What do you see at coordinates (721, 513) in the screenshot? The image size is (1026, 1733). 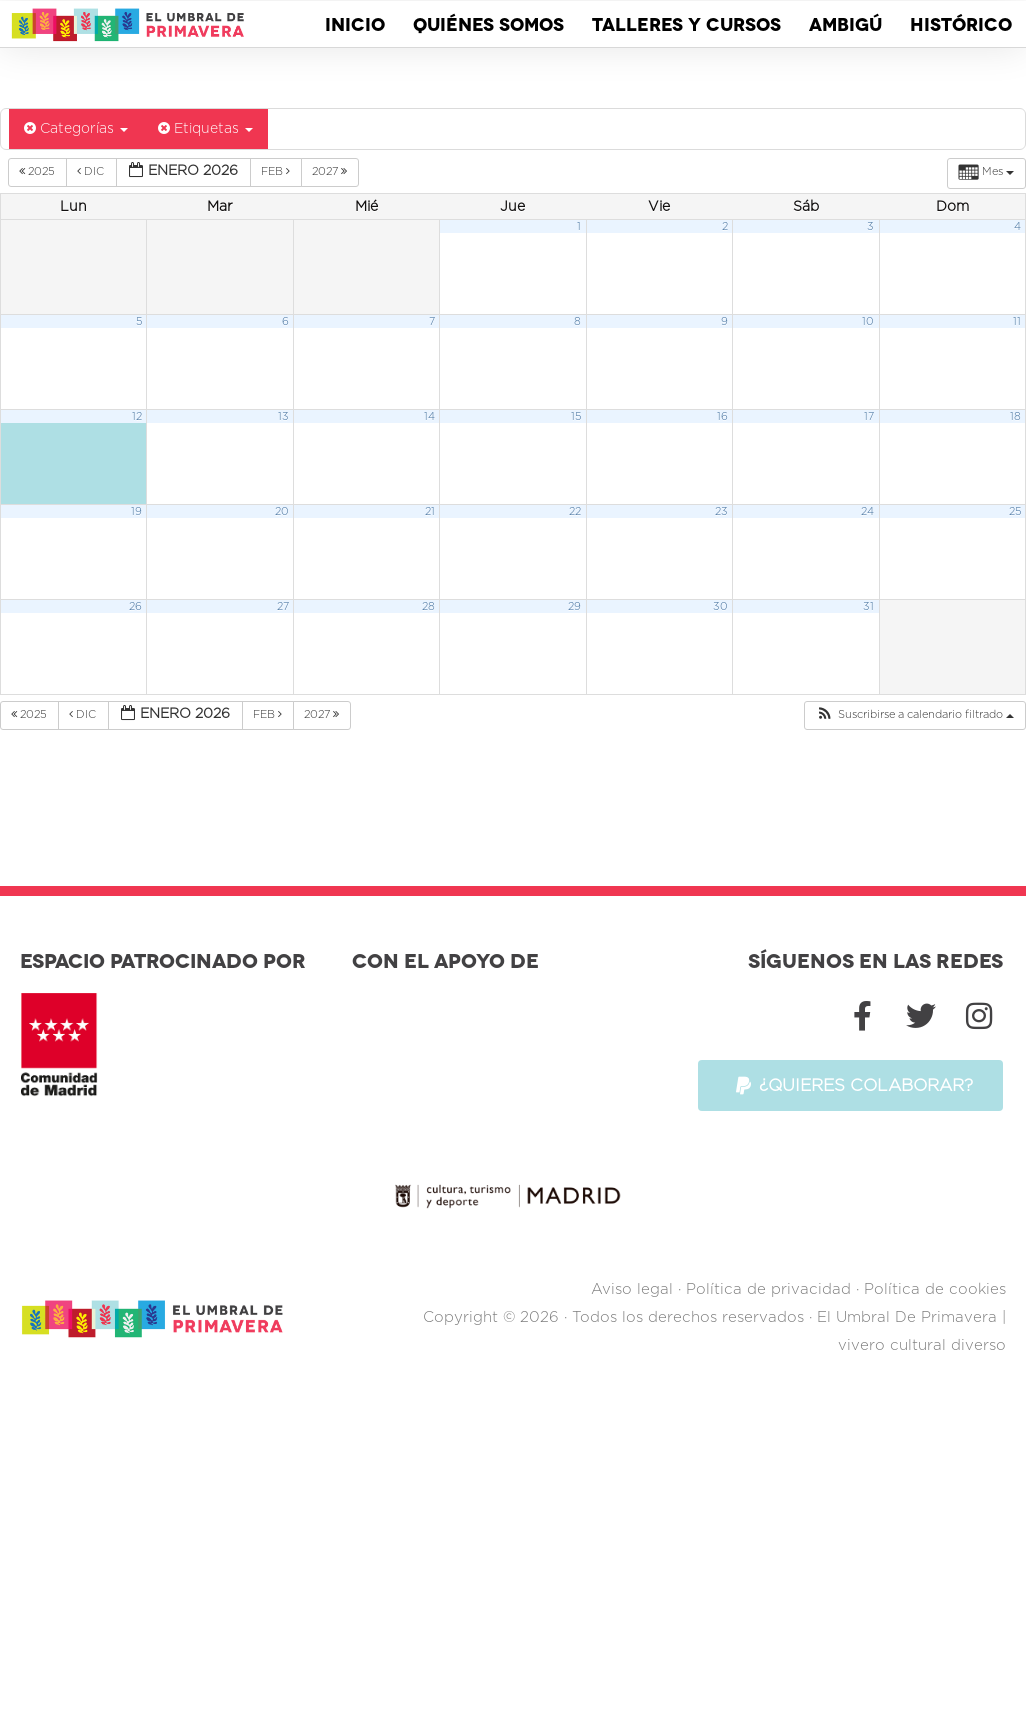 I see `23` at bounding box center [721, 513].